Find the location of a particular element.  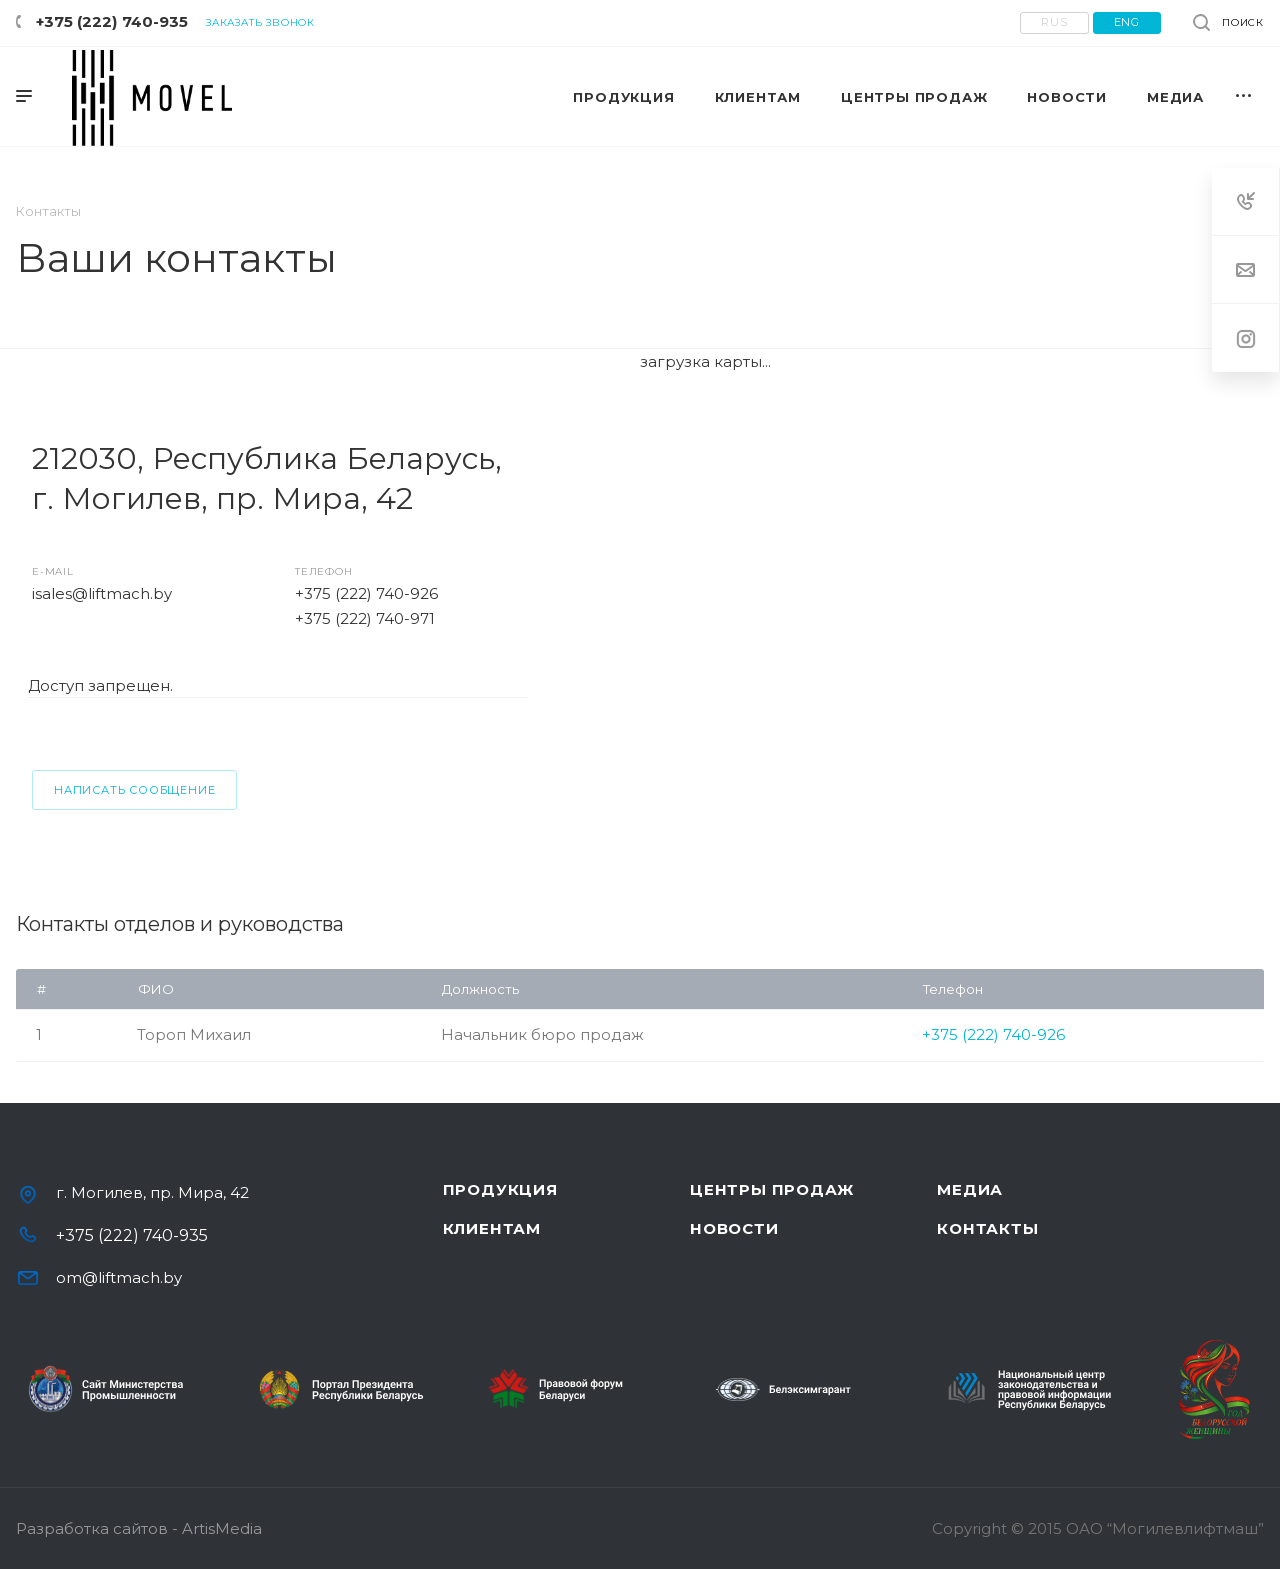

+375 (222) 740-935 is located at coordinates (112, 21).